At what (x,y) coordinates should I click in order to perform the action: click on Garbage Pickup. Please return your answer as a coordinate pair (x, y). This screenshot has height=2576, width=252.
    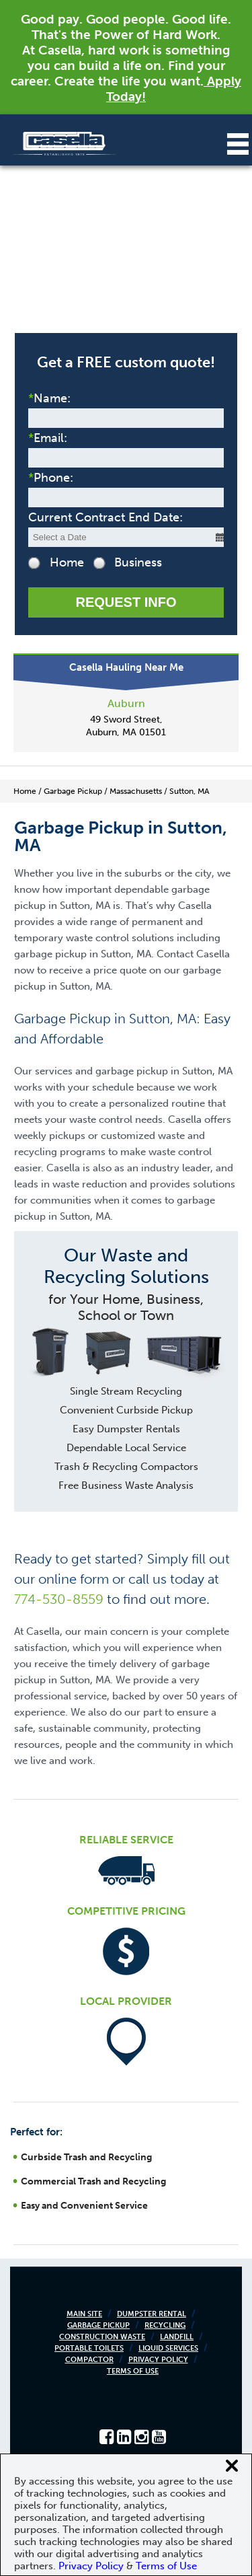
    Looking at the image, I should click on (98, 2325).